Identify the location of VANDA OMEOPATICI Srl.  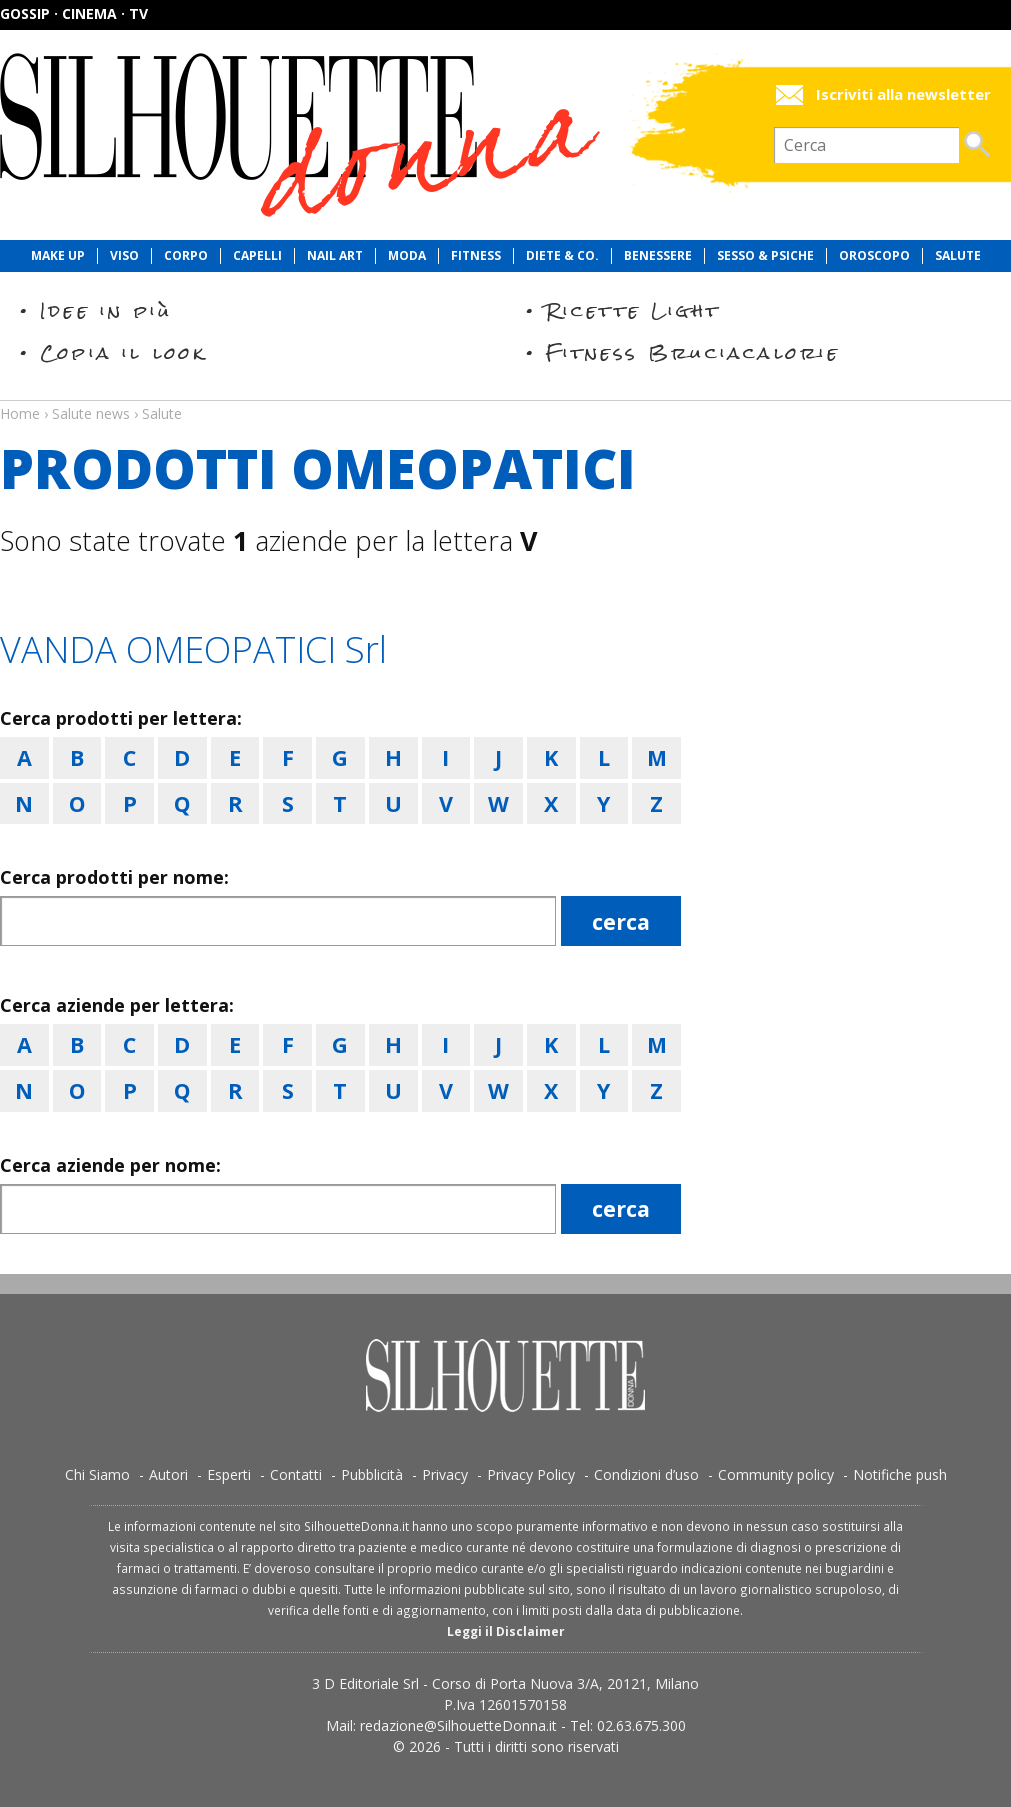
(193, 649).